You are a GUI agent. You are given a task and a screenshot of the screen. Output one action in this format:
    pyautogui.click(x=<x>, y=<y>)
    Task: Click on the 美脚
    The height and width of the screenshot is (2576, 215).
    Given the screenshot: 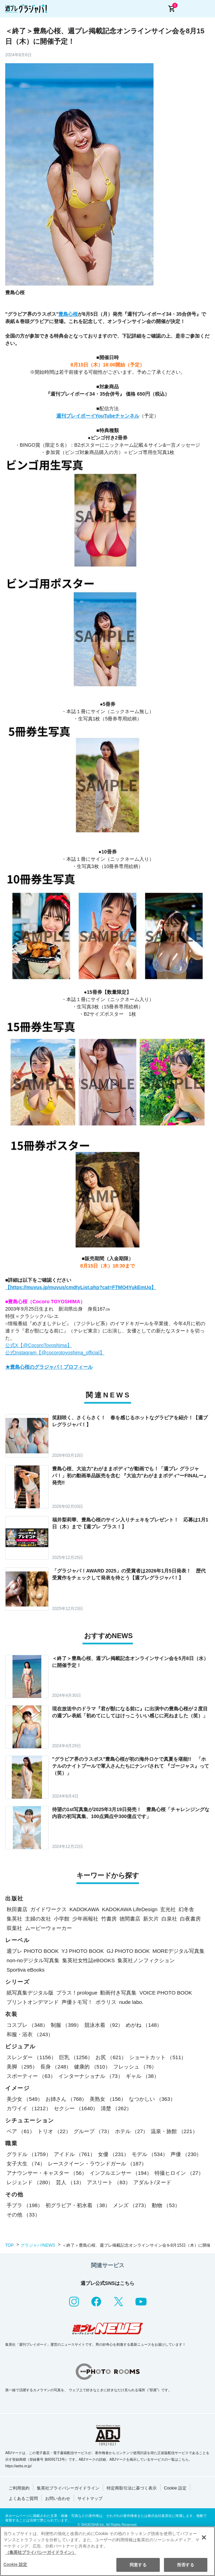 What is the action you would take?
    pyautogui.click(x=22, y=2067)
    